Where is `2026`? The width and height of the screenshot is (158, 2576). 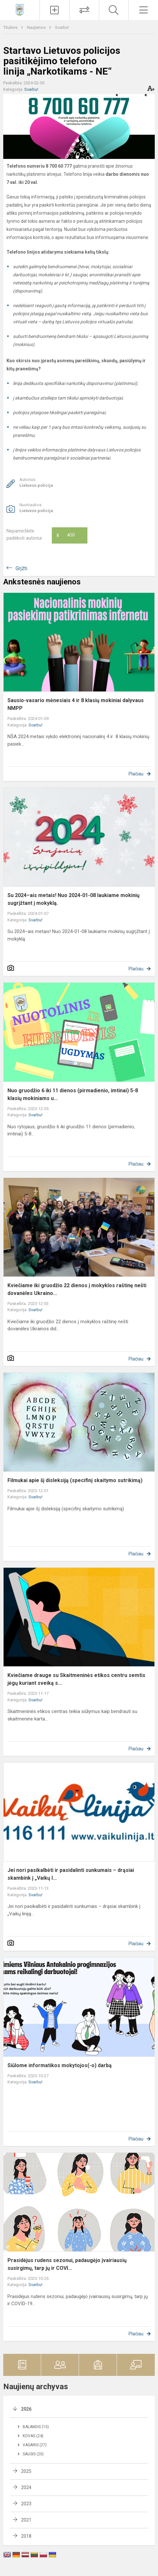
2026 is located at coordinates (26, 2409).